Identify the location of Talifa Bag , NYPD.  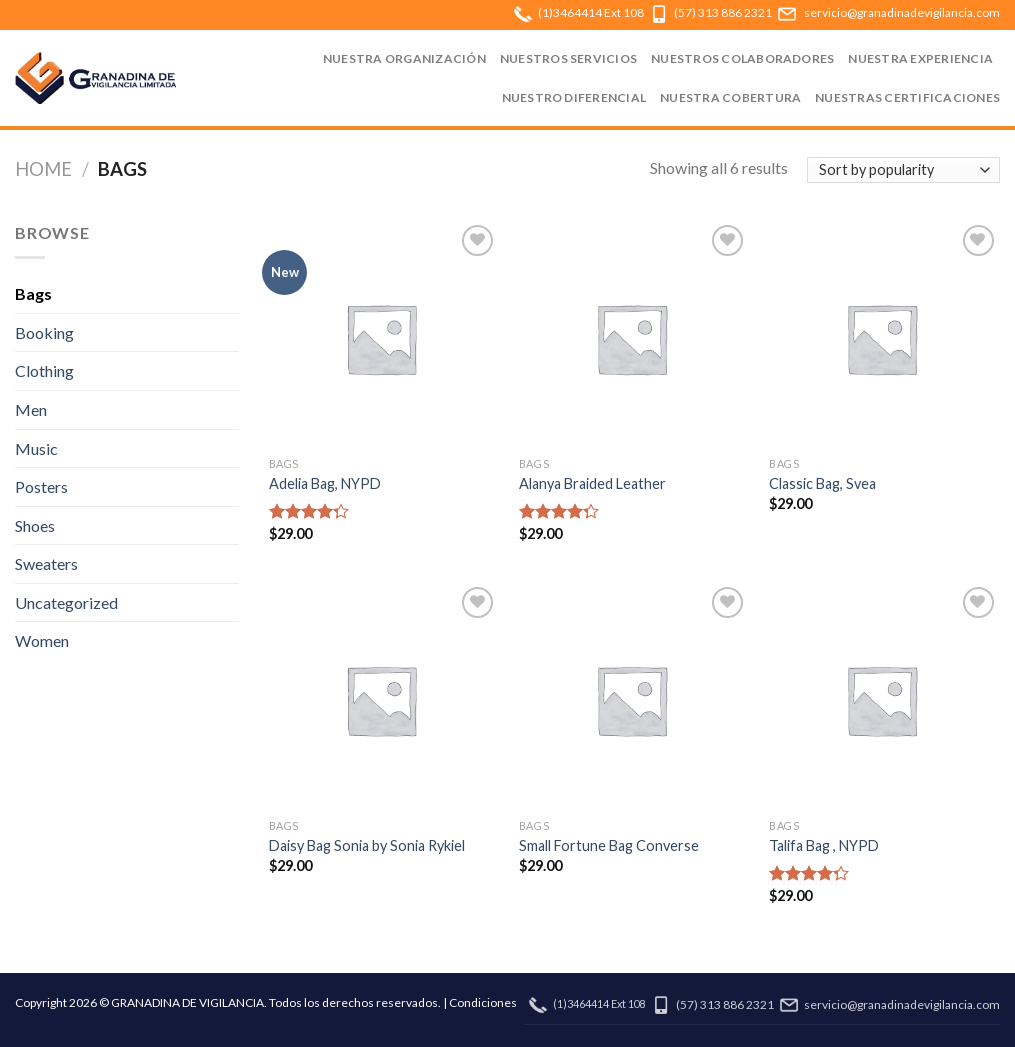
(824, 845).